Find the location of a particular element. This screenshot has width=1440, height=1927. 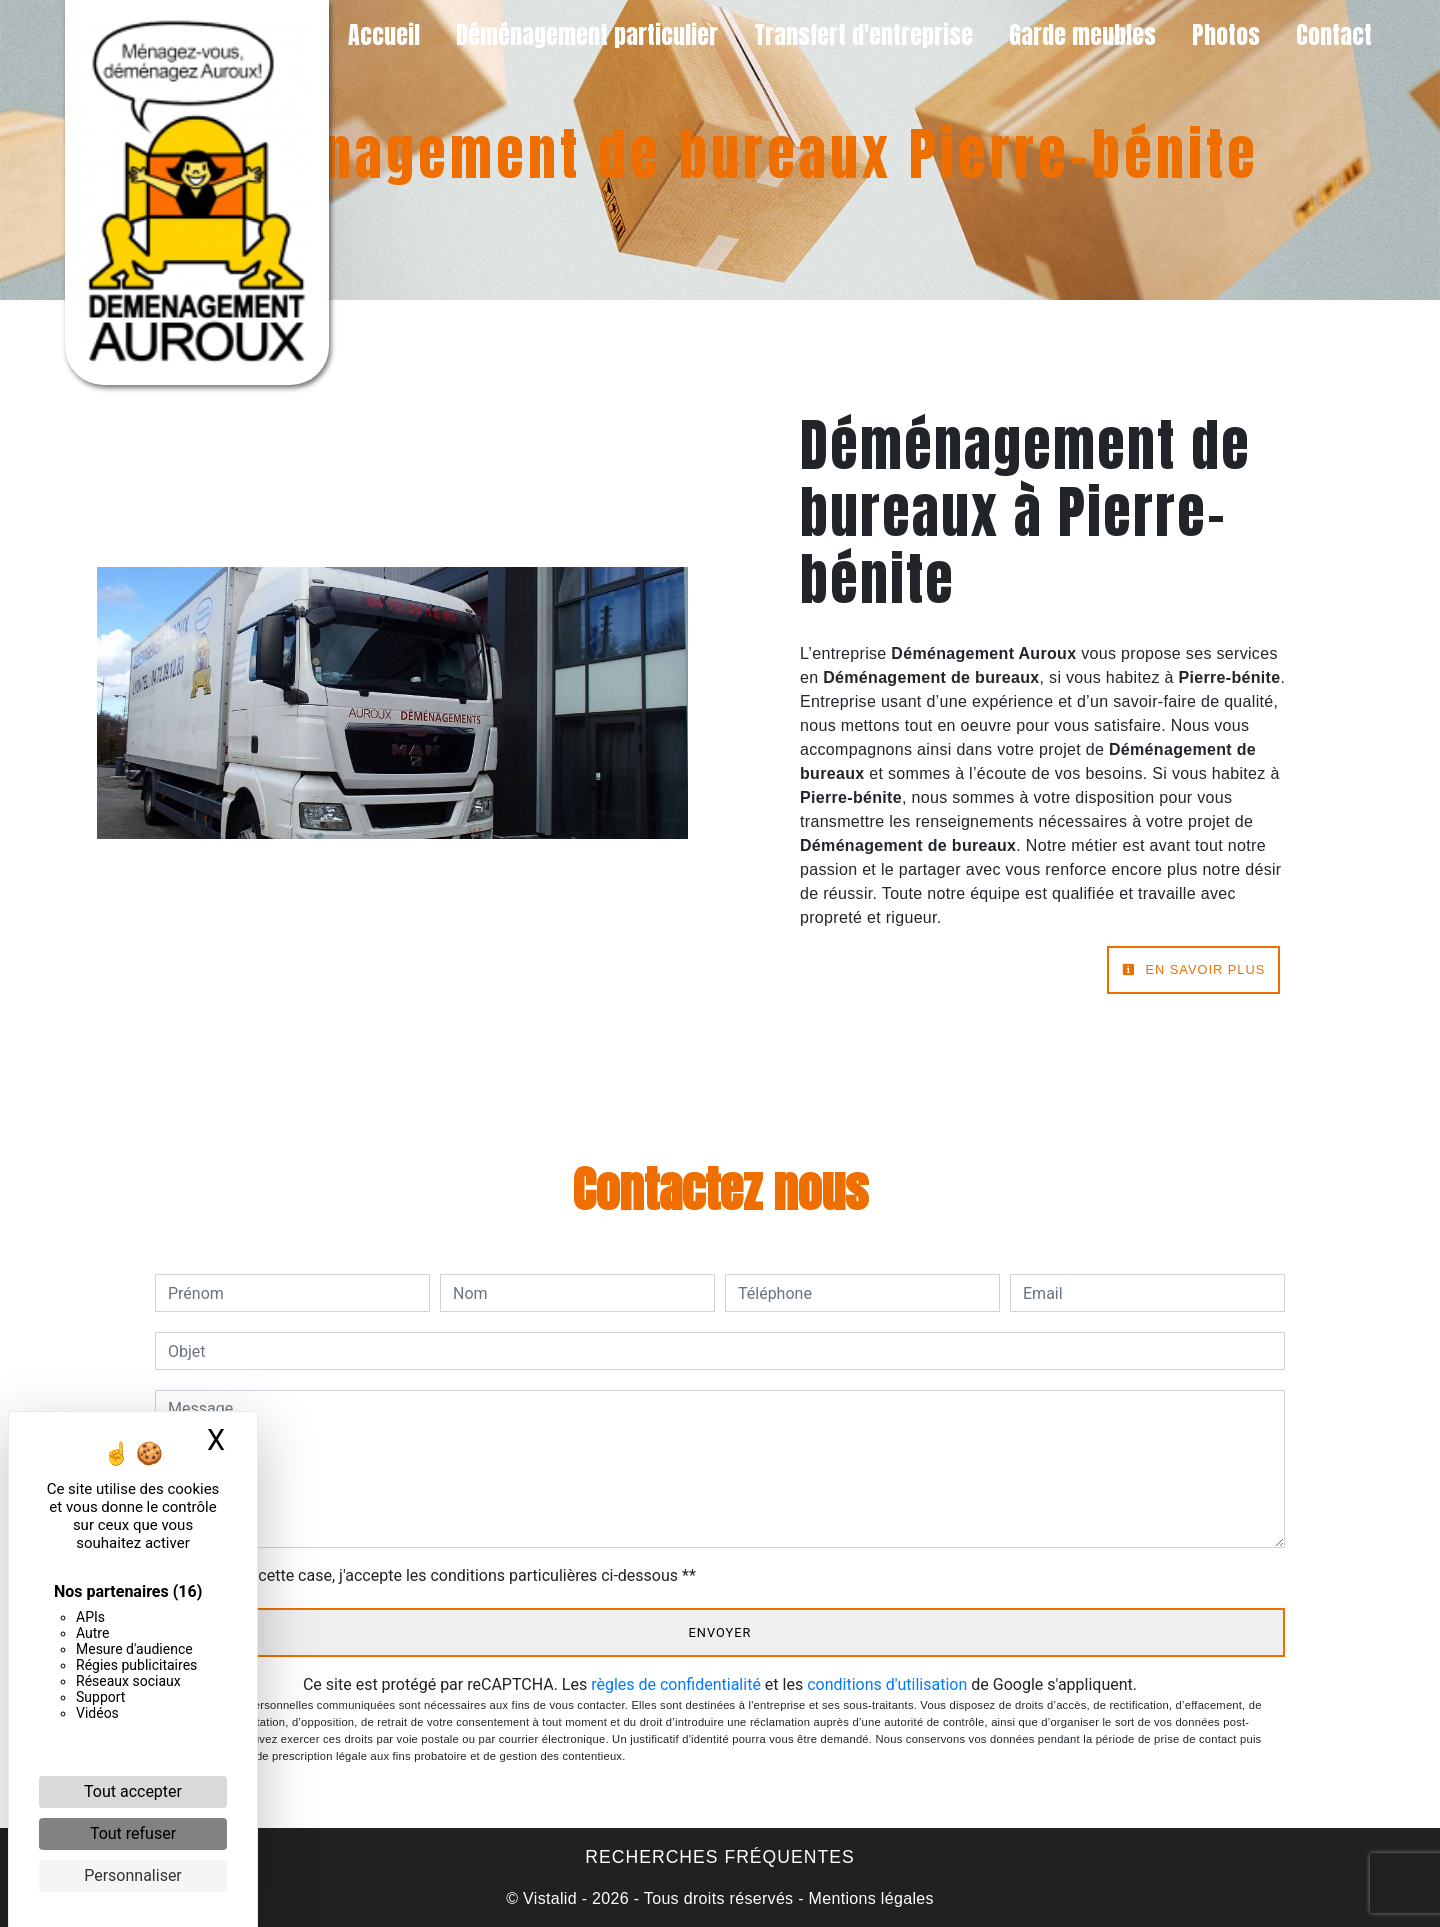

conditions d'utilisation is located at coordinates (887, 1684).